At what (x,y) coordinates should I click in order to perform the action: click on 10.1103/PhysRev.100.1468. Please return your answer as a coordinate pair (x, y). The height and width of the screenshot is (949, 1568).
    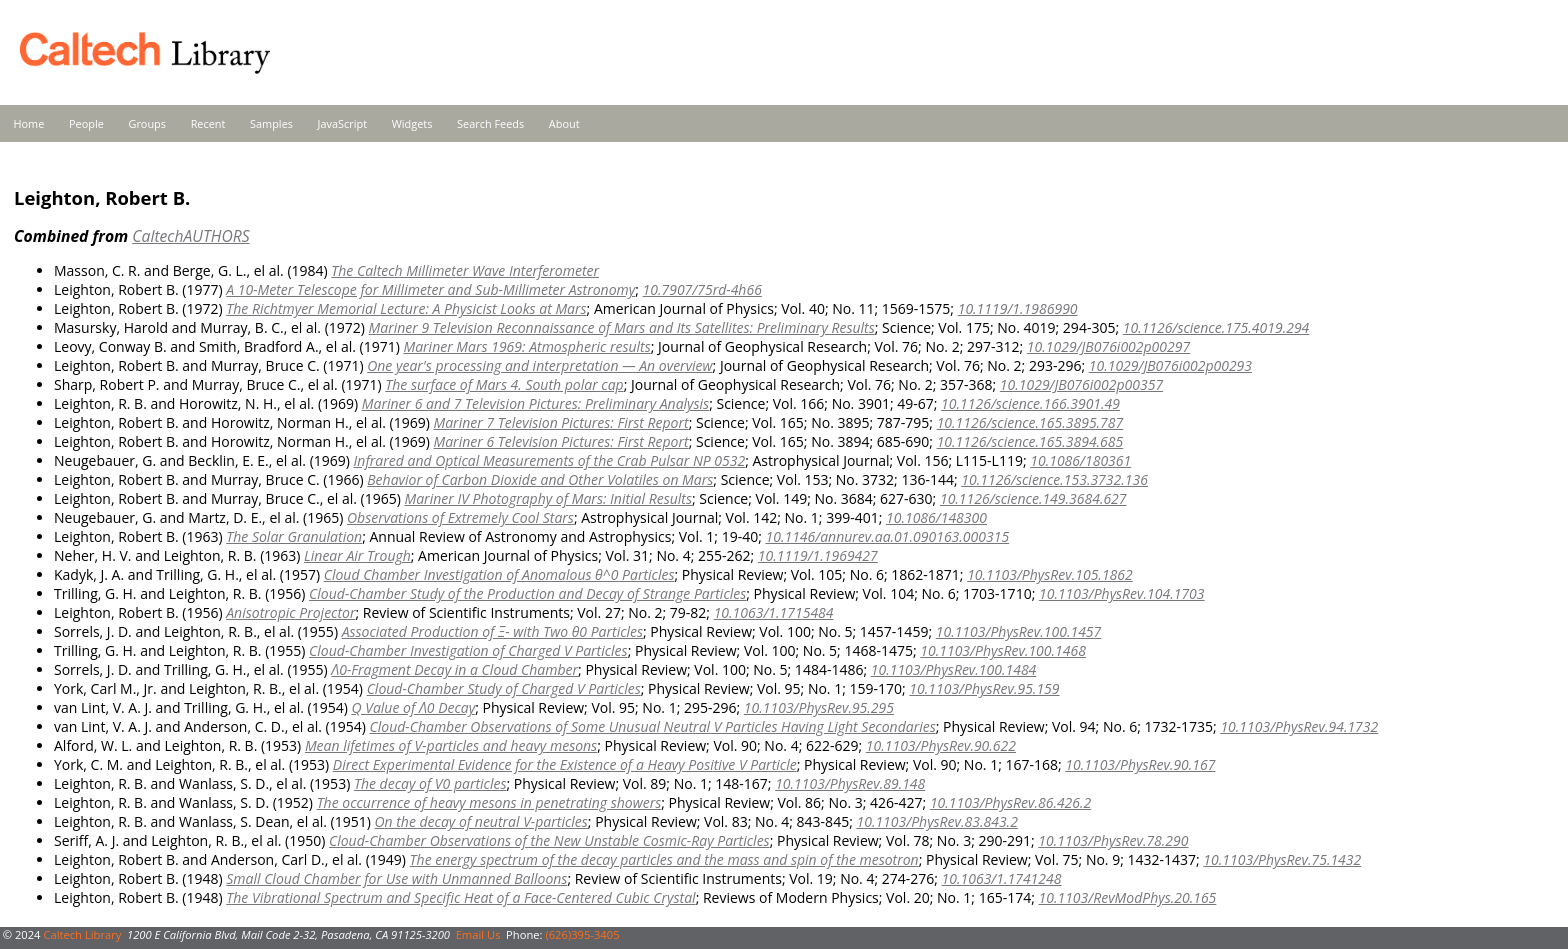
    Looking at the image, I should click on (1003, 650).